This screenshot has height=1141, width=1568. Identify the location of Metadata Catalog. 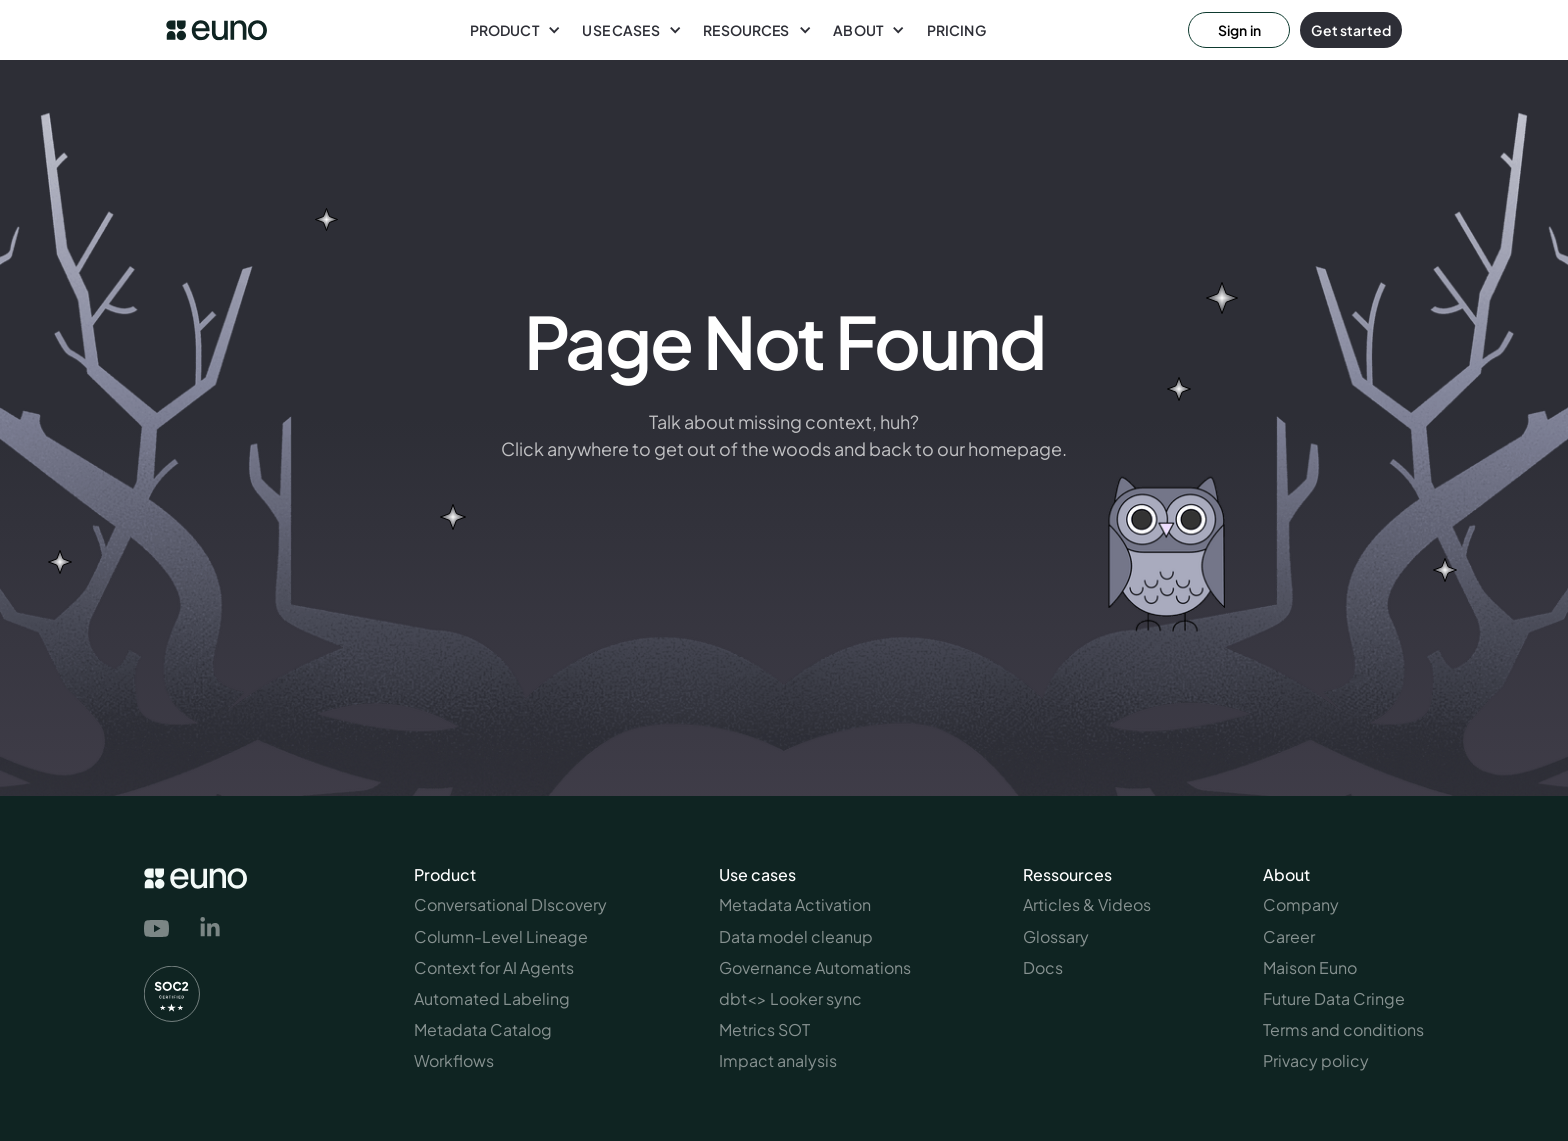
(483, 1029).